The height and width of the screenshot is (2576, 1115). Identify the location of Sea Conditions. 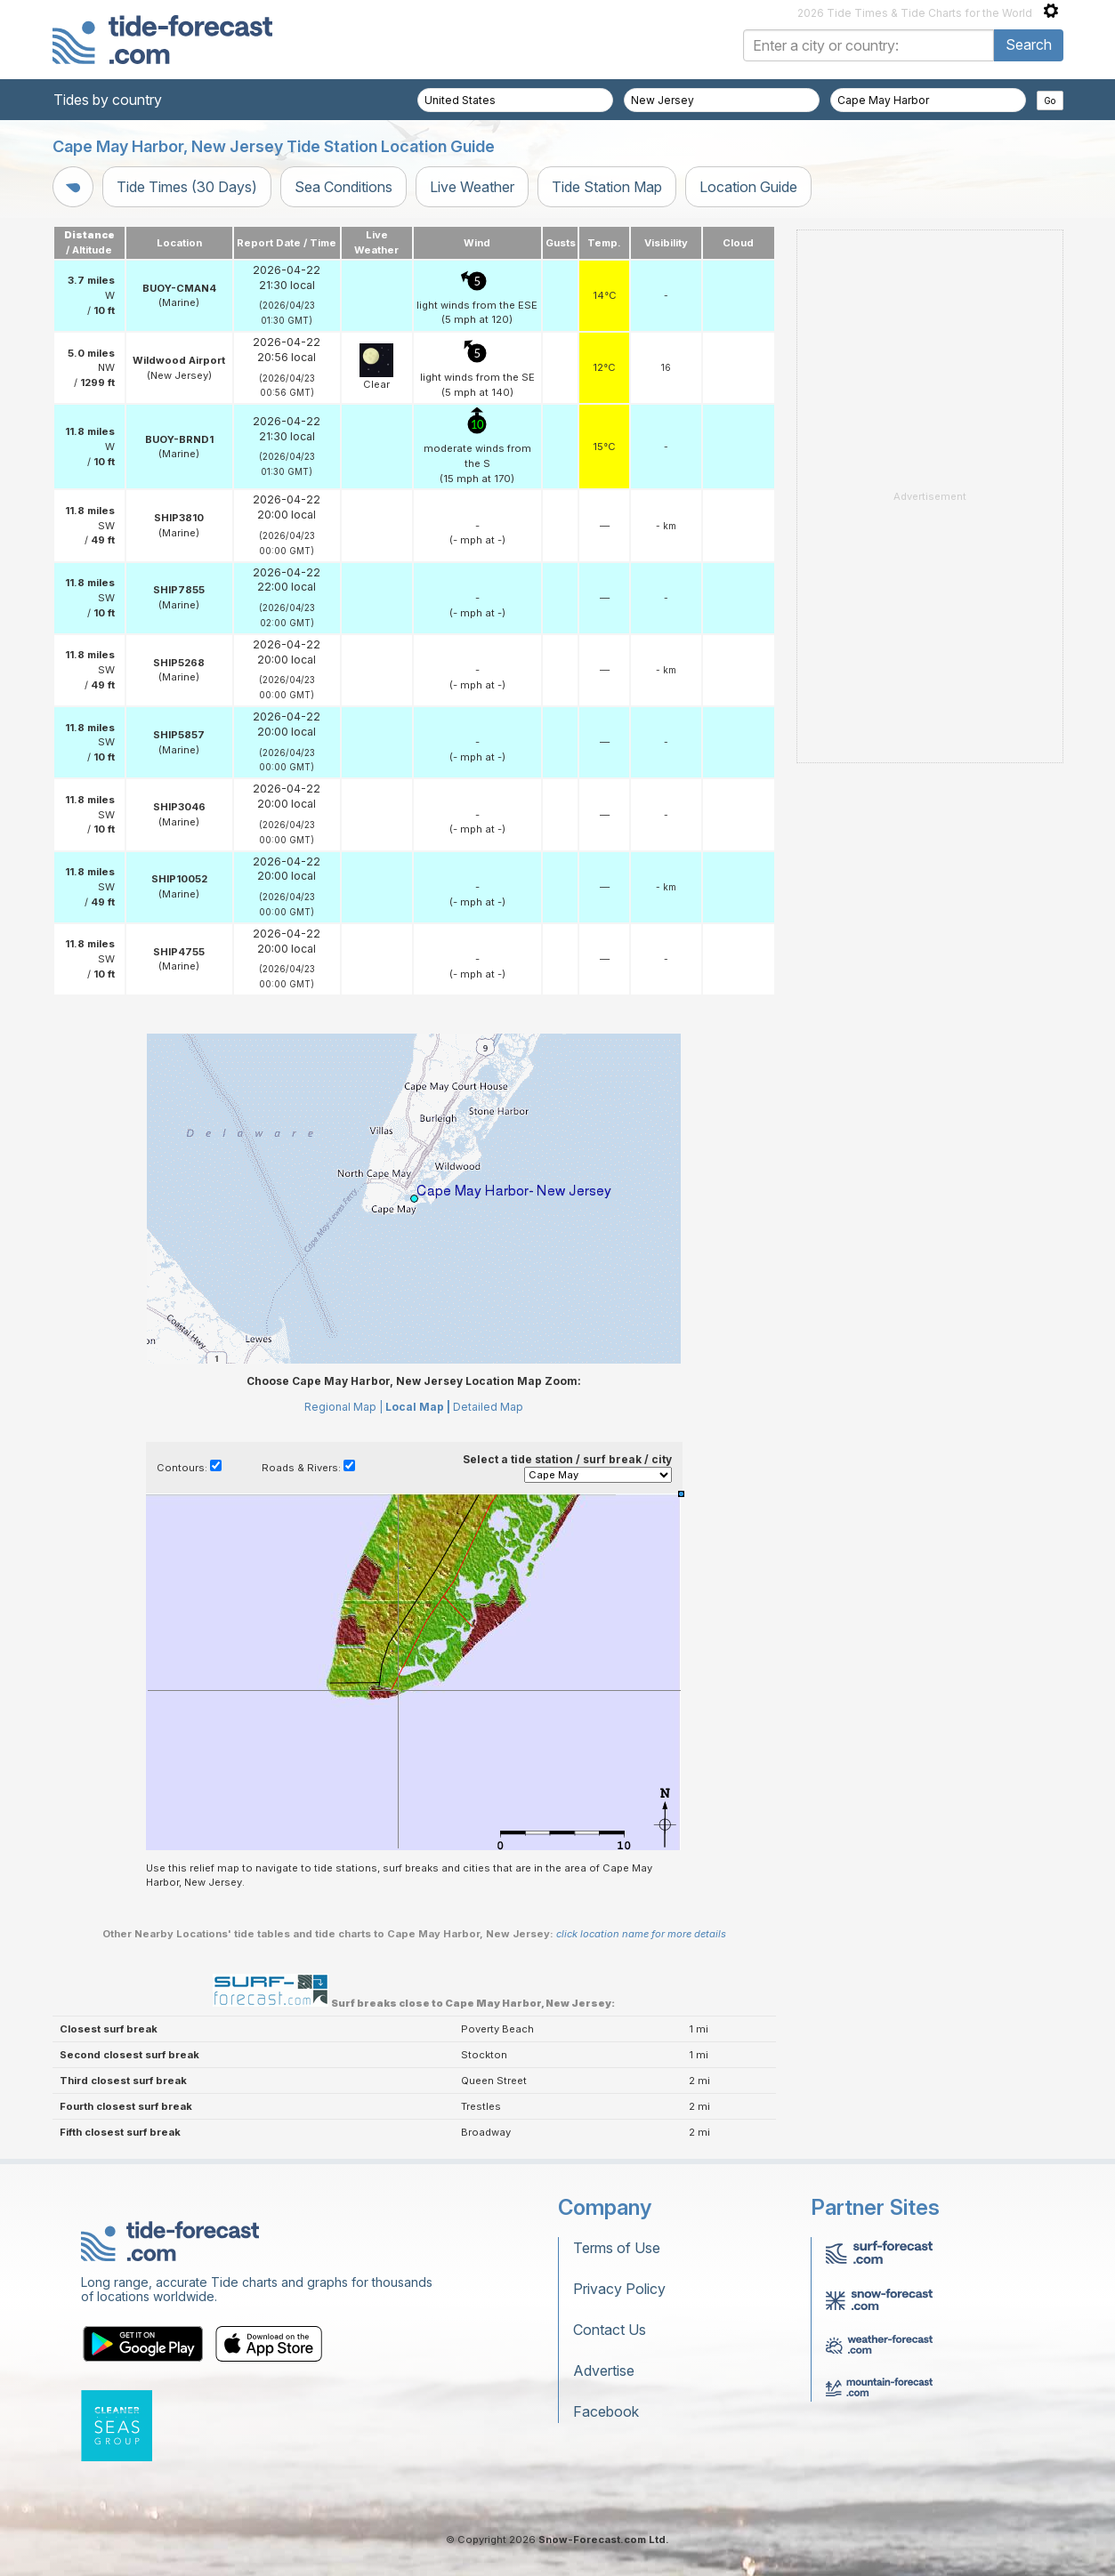
(343, 187).